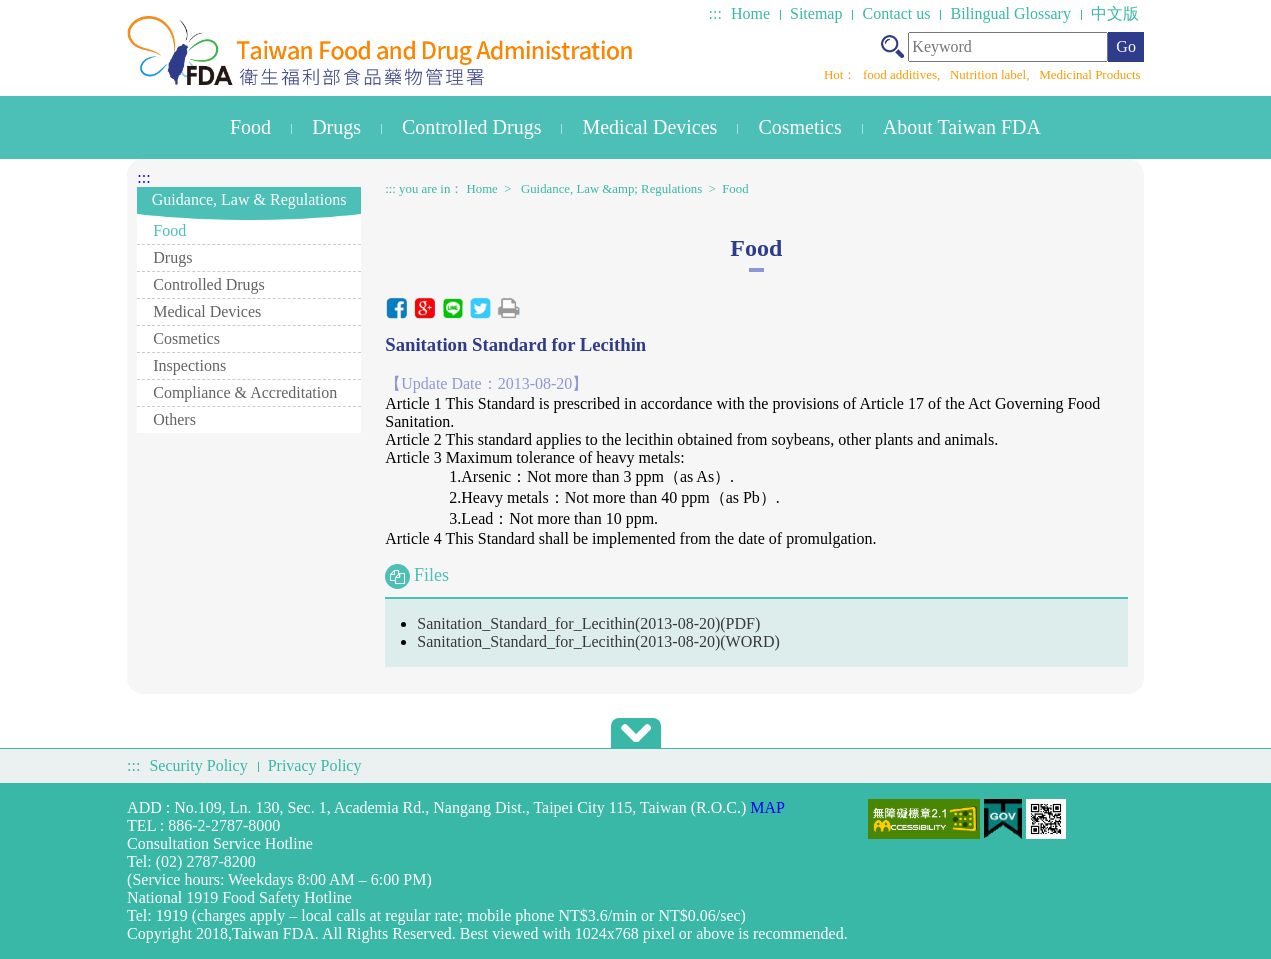  Describe the element at coordinates (962, 127) in the screenshot. I see `About Taiwan FDA` at that location.